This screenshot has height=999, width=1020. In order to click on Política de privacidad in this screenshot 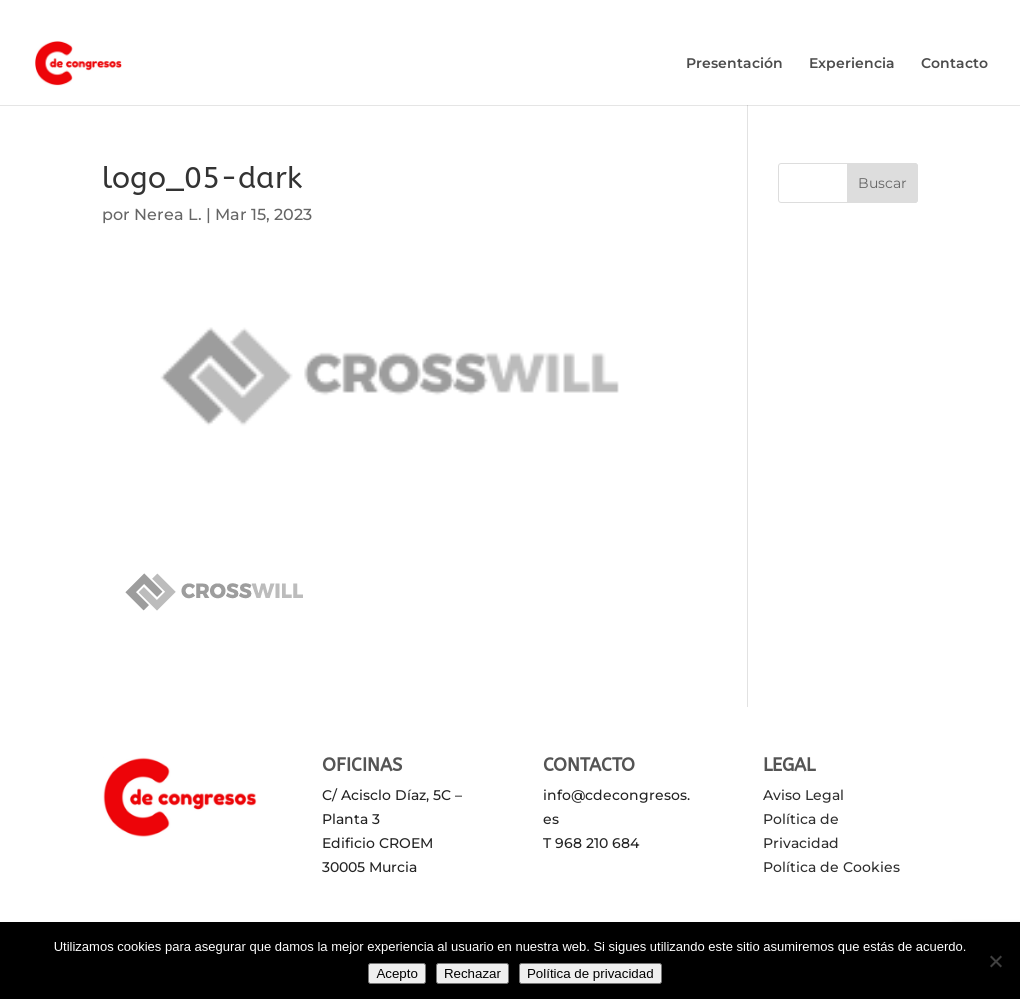, I will do `click(590, 973)`.